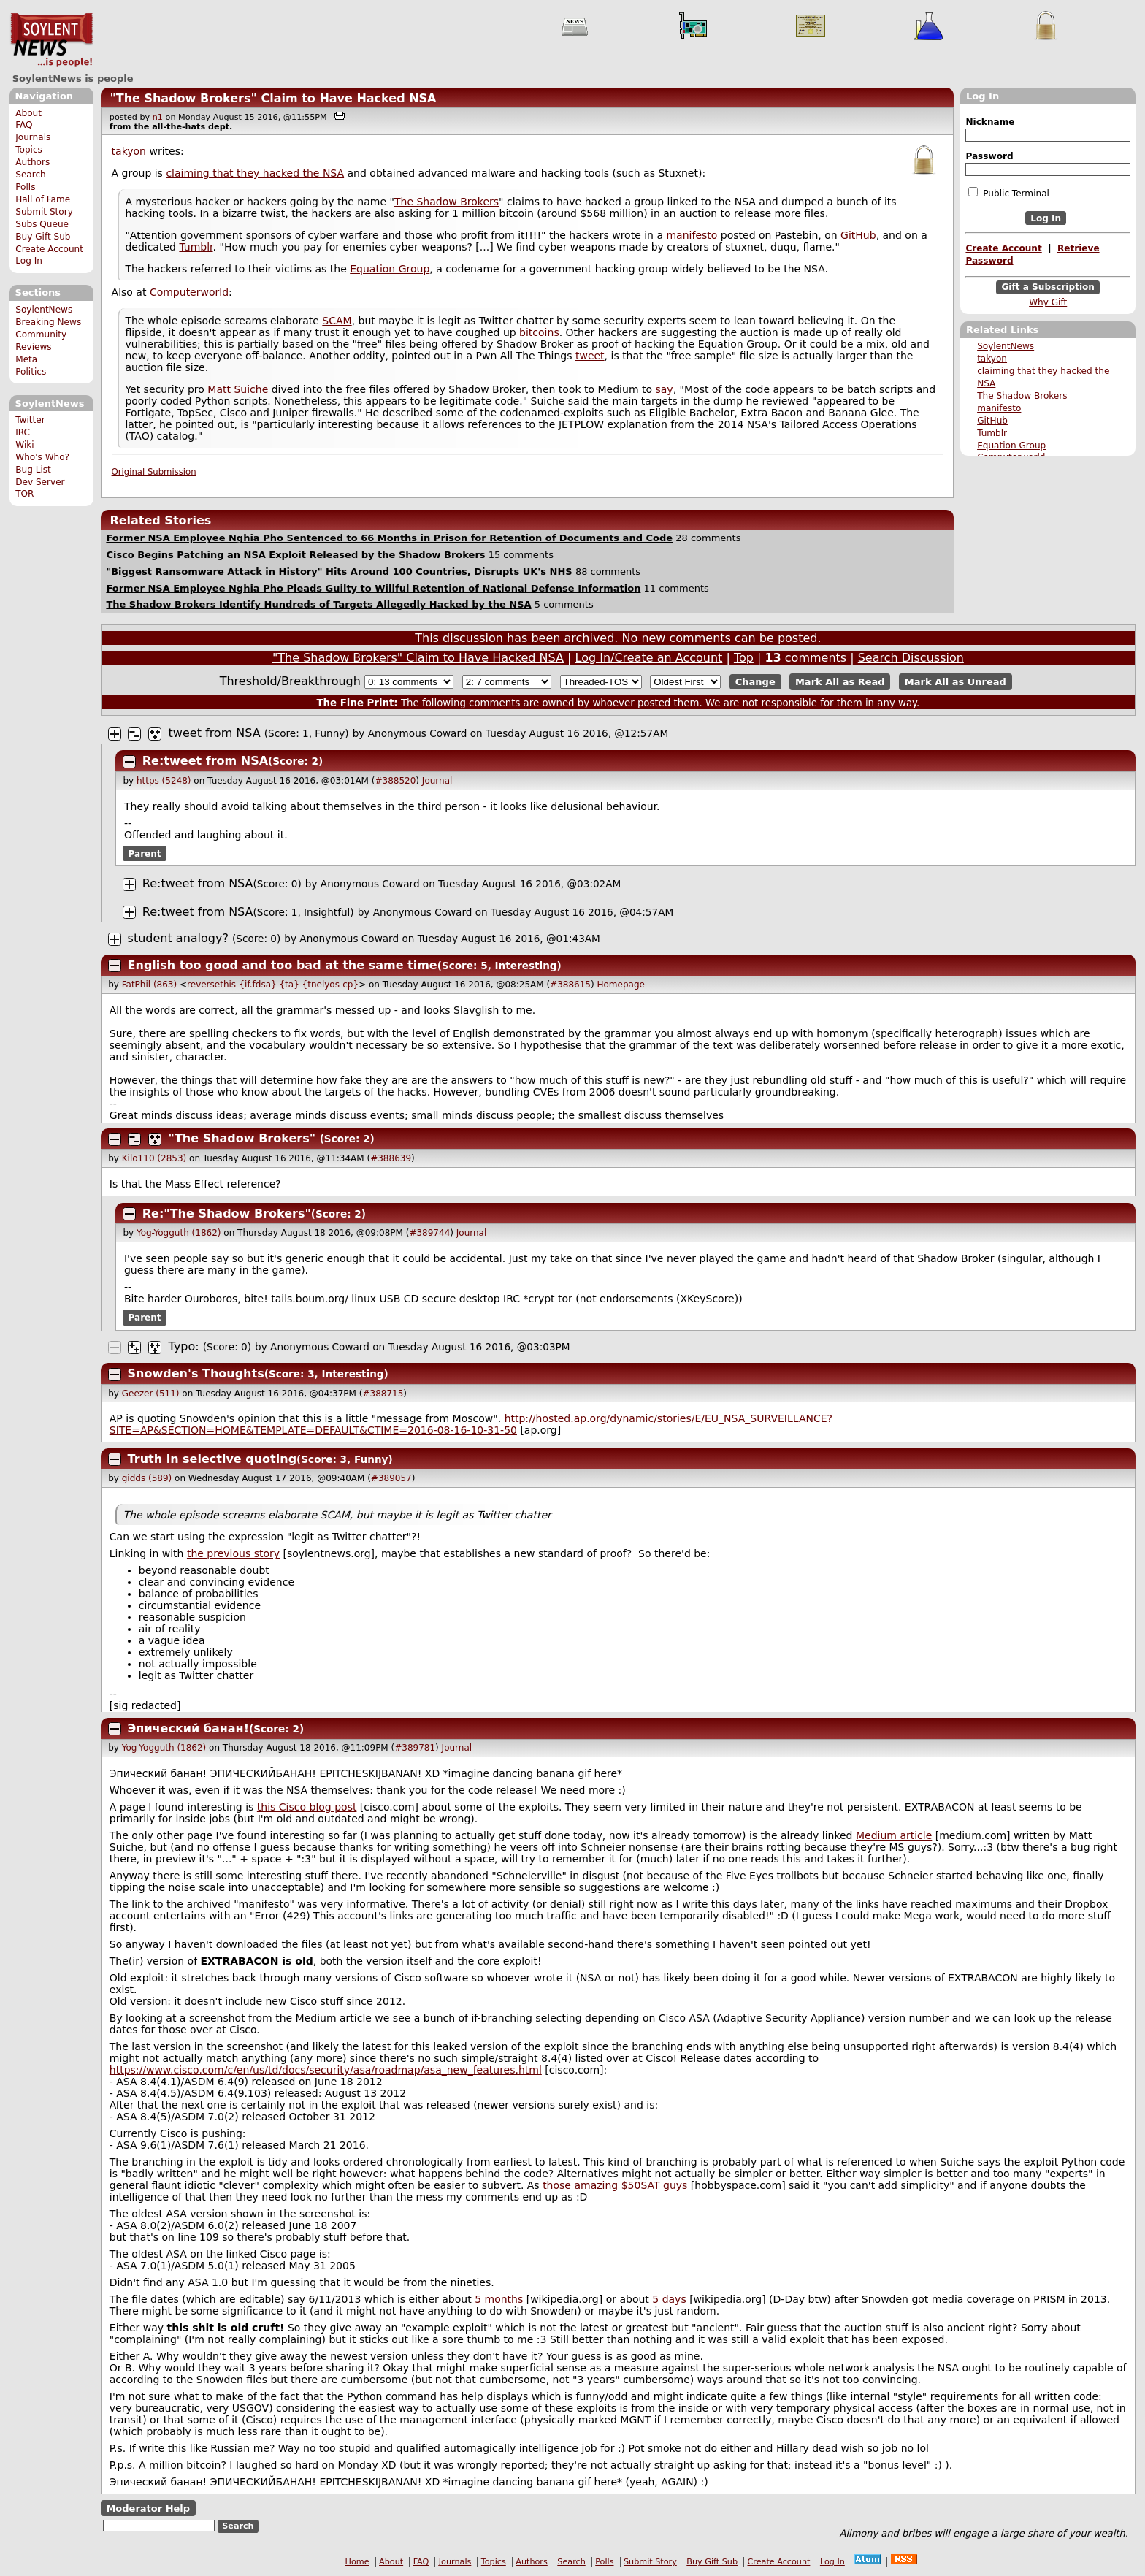 The height and width of the screenshot is (2576, 1145). What do you see at coordinates (373, 588) in the screenshot?
I see `Former NSA Employee Nghia Pho Pleads Guilty to Willful Retention of National Defense Information` at bounding box center [373, 588].